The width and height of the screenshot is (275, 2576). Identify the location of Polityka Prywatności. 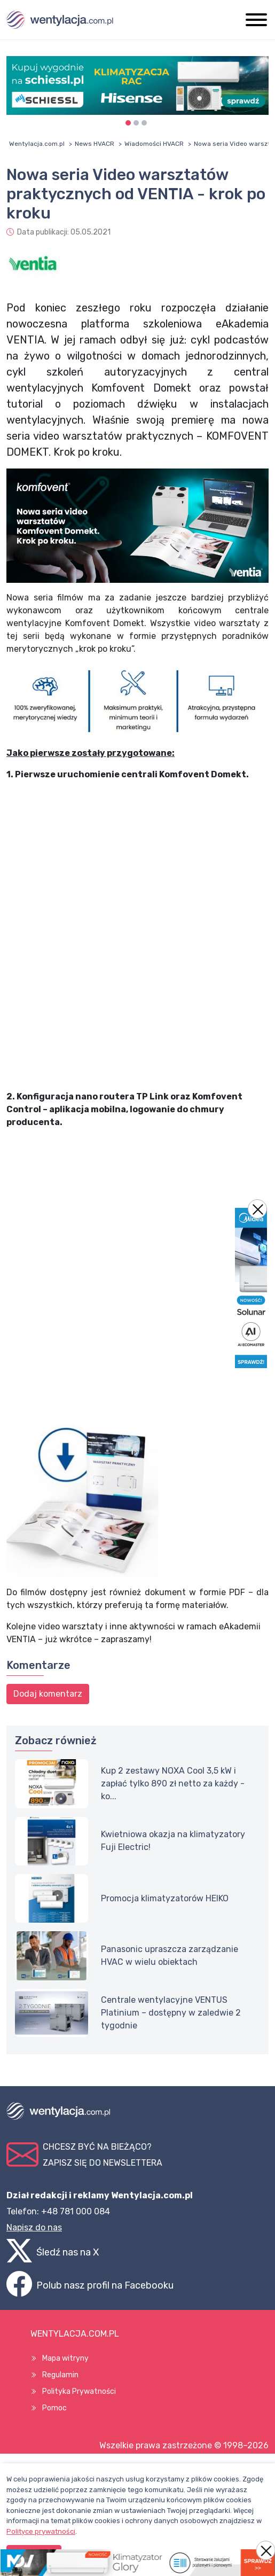
(79, 2391).